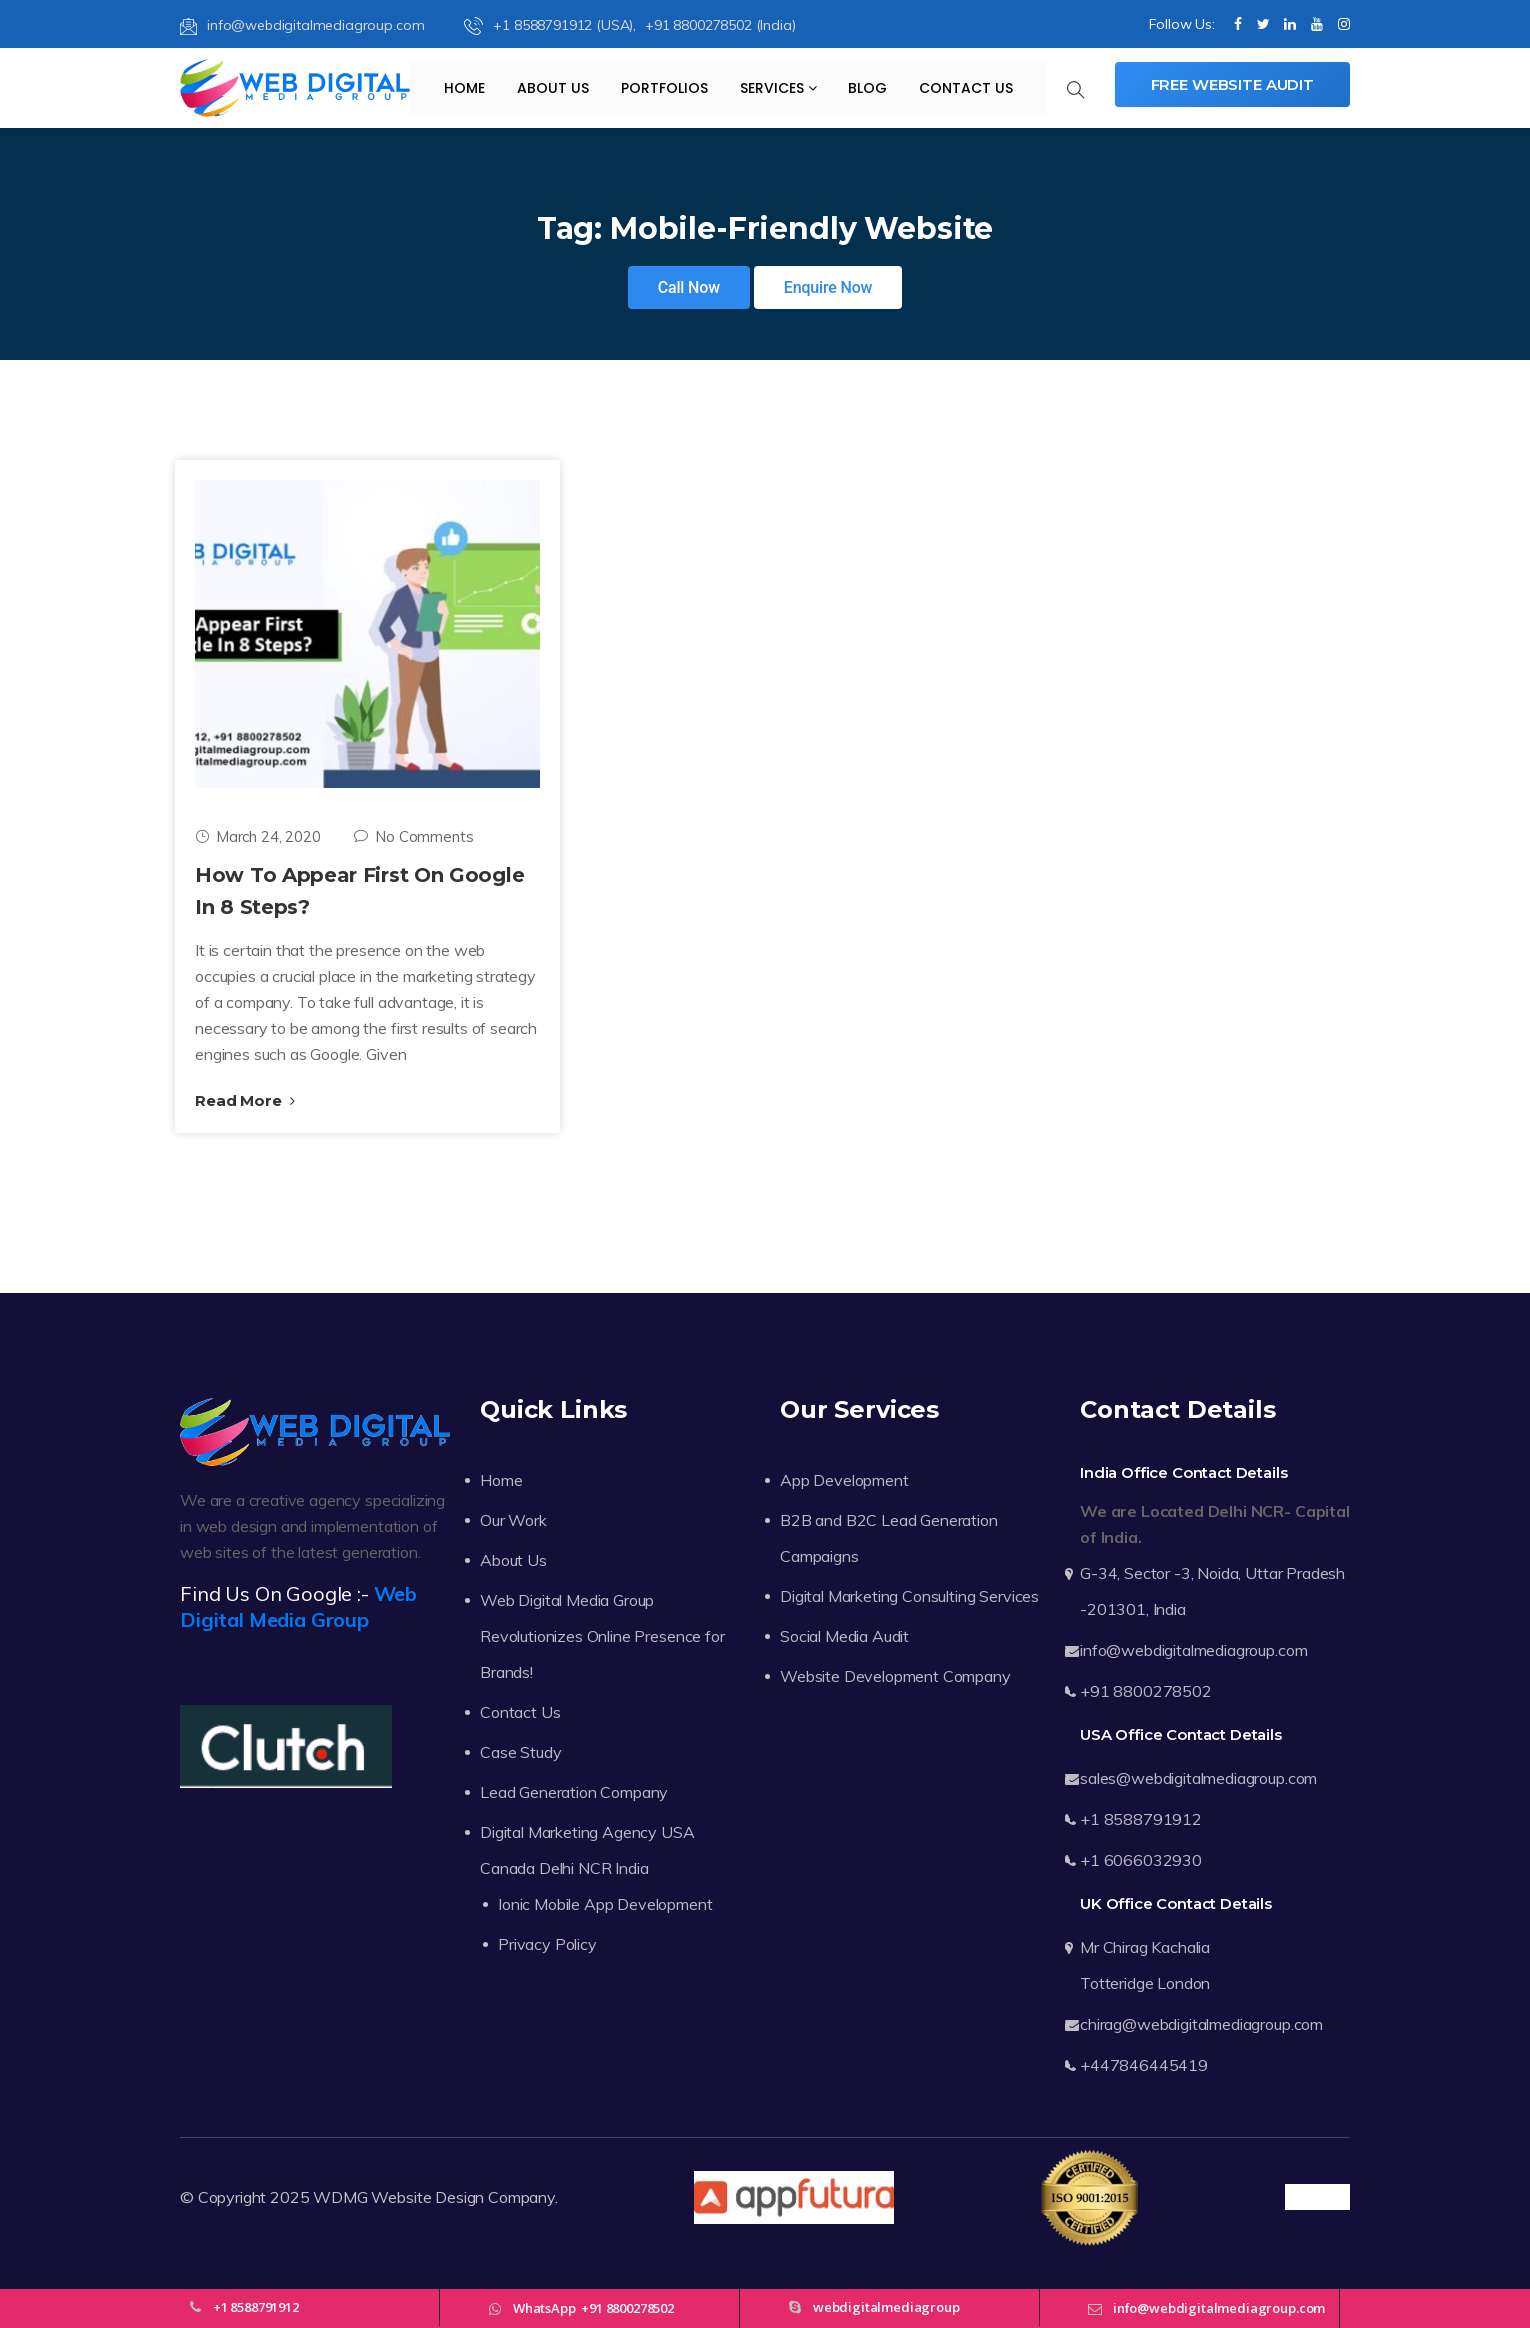 The width and height of the screenshot is (1530, 2328). I want to click on +1 6066032930, so click(1141, 1860).